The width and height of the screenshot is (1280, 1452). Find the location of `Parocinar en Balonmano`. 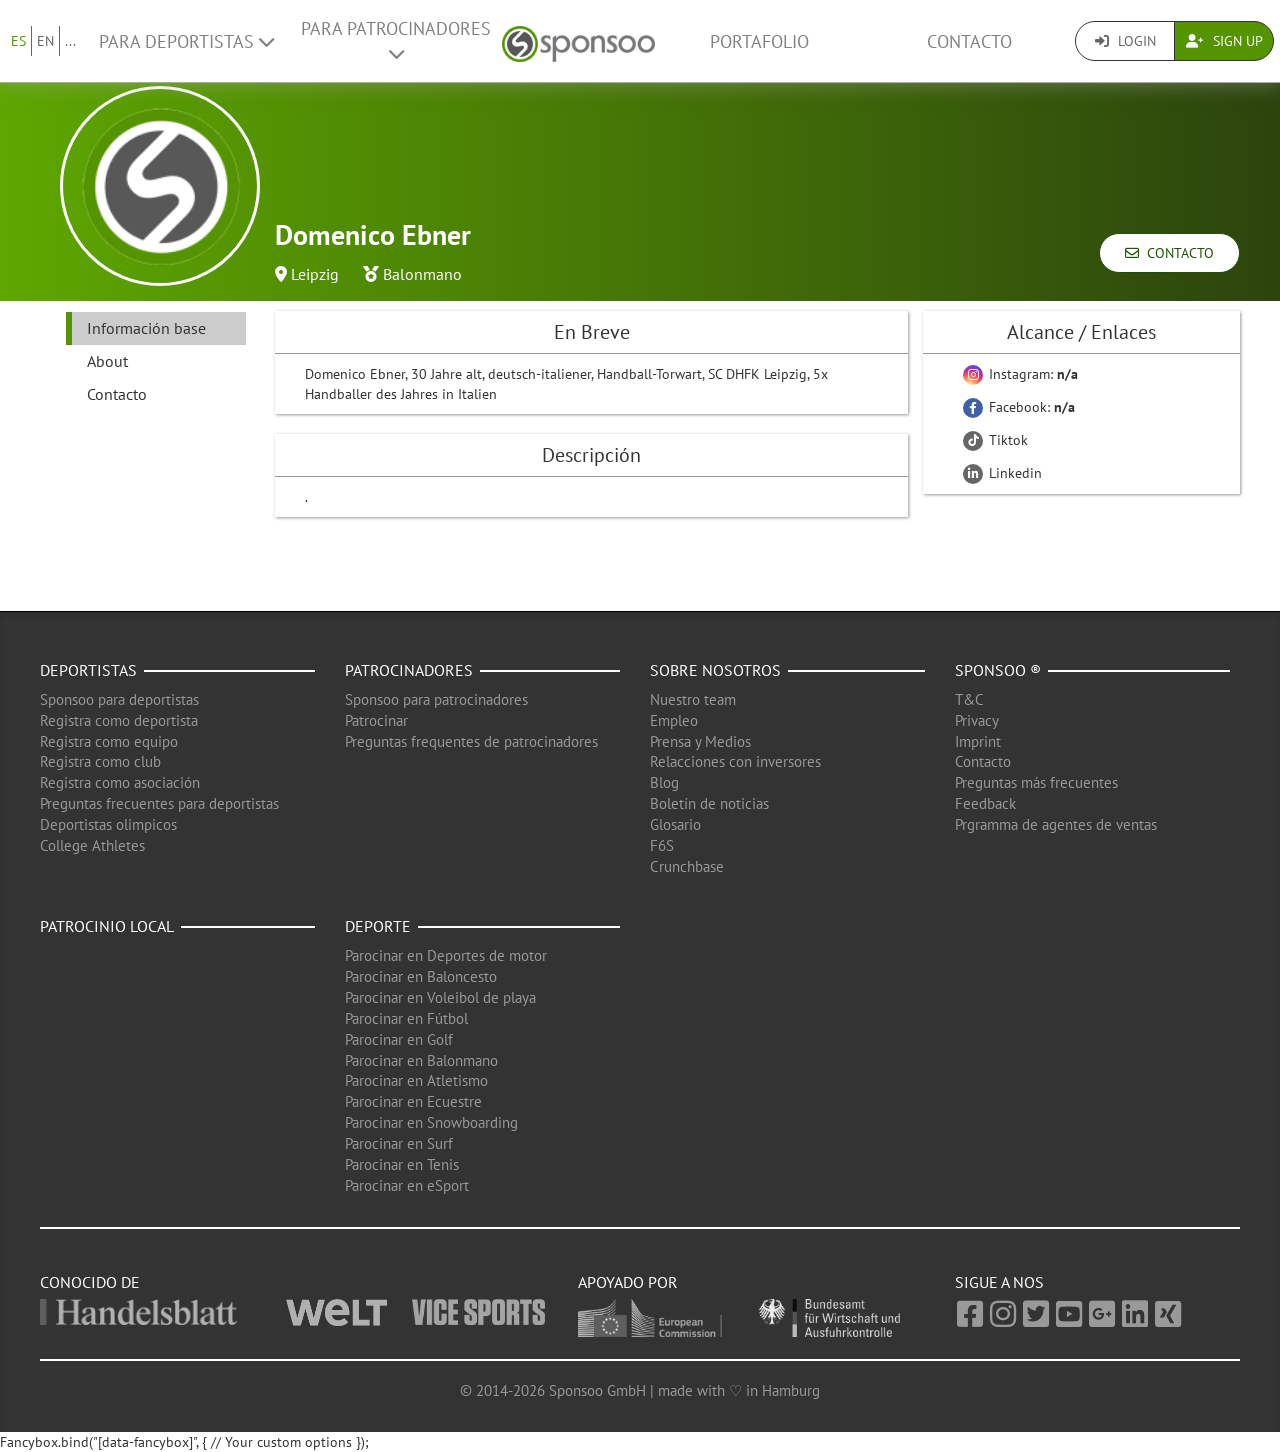

Parocinar en Balonmano is located at coordinates (421, 1060).